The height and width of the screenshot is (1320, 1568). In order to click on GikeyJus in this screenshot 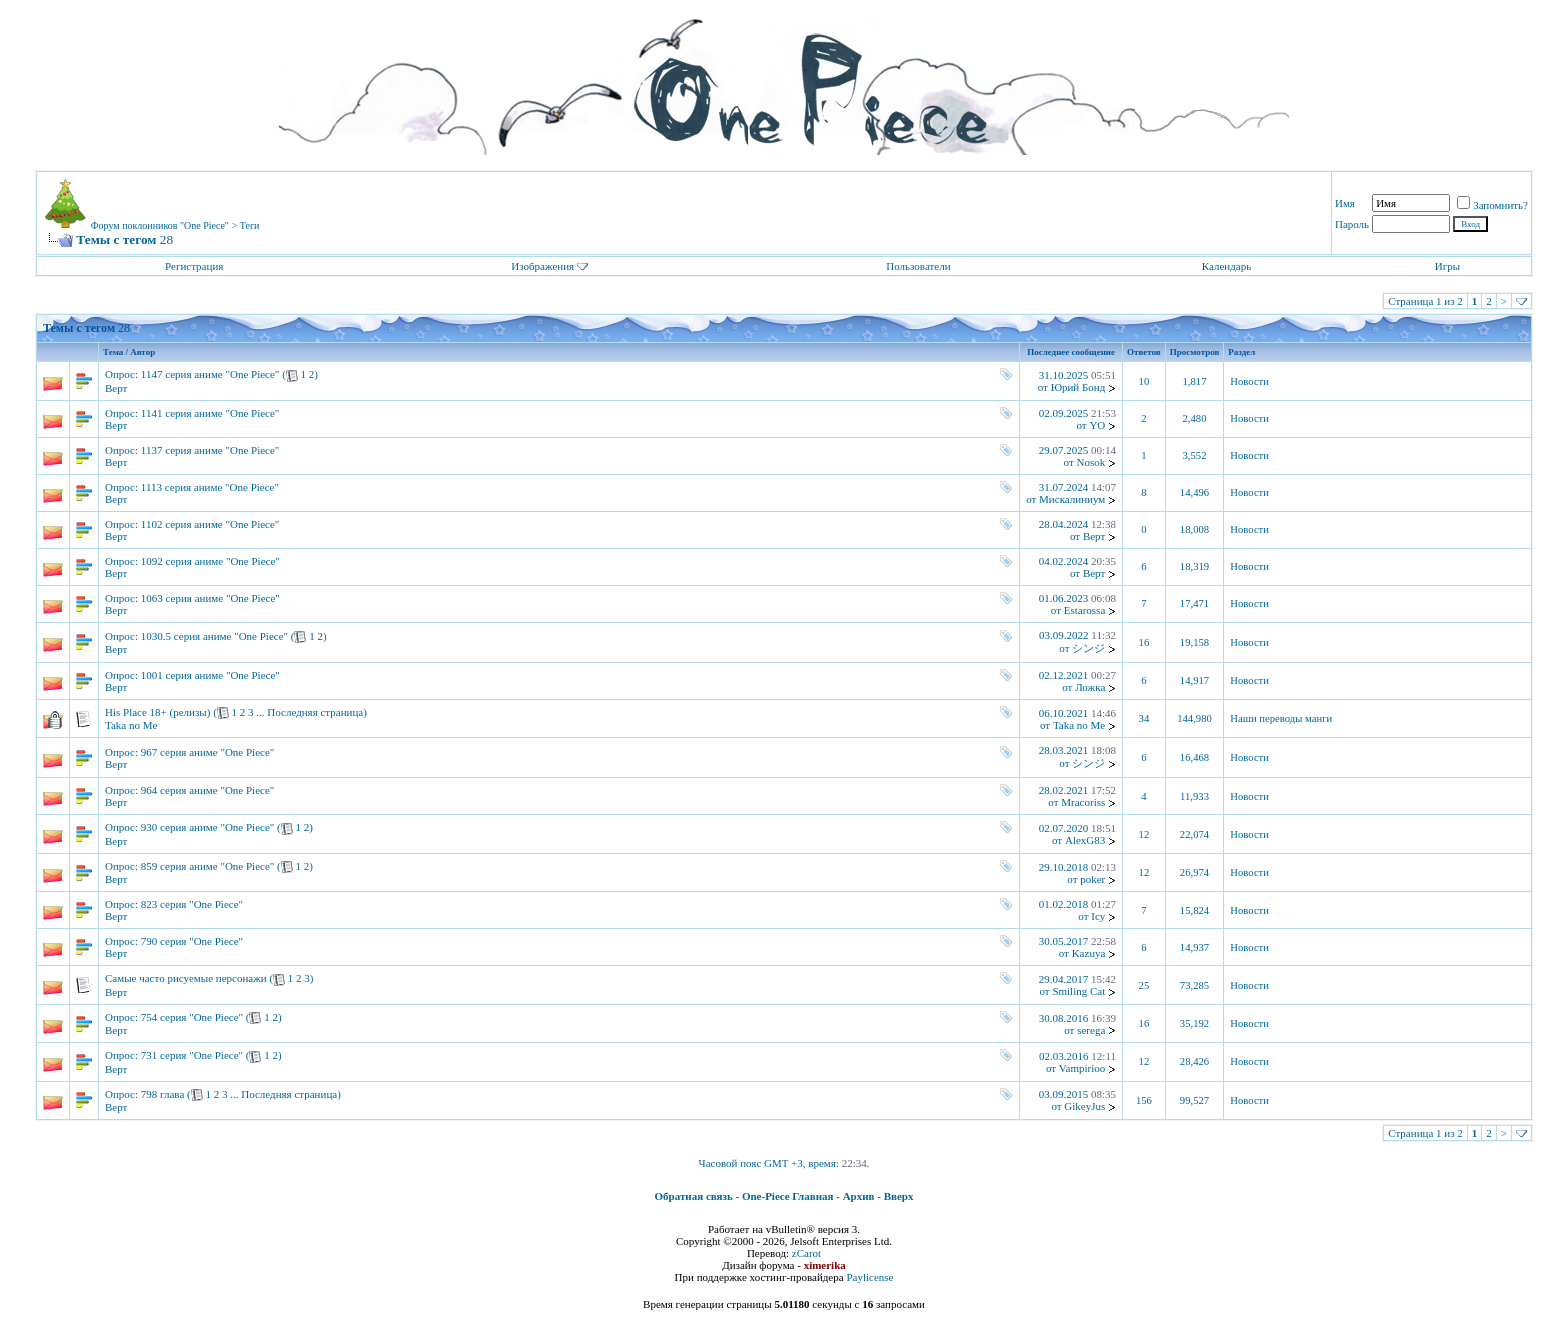, I will do `click(1084, 1106)`.